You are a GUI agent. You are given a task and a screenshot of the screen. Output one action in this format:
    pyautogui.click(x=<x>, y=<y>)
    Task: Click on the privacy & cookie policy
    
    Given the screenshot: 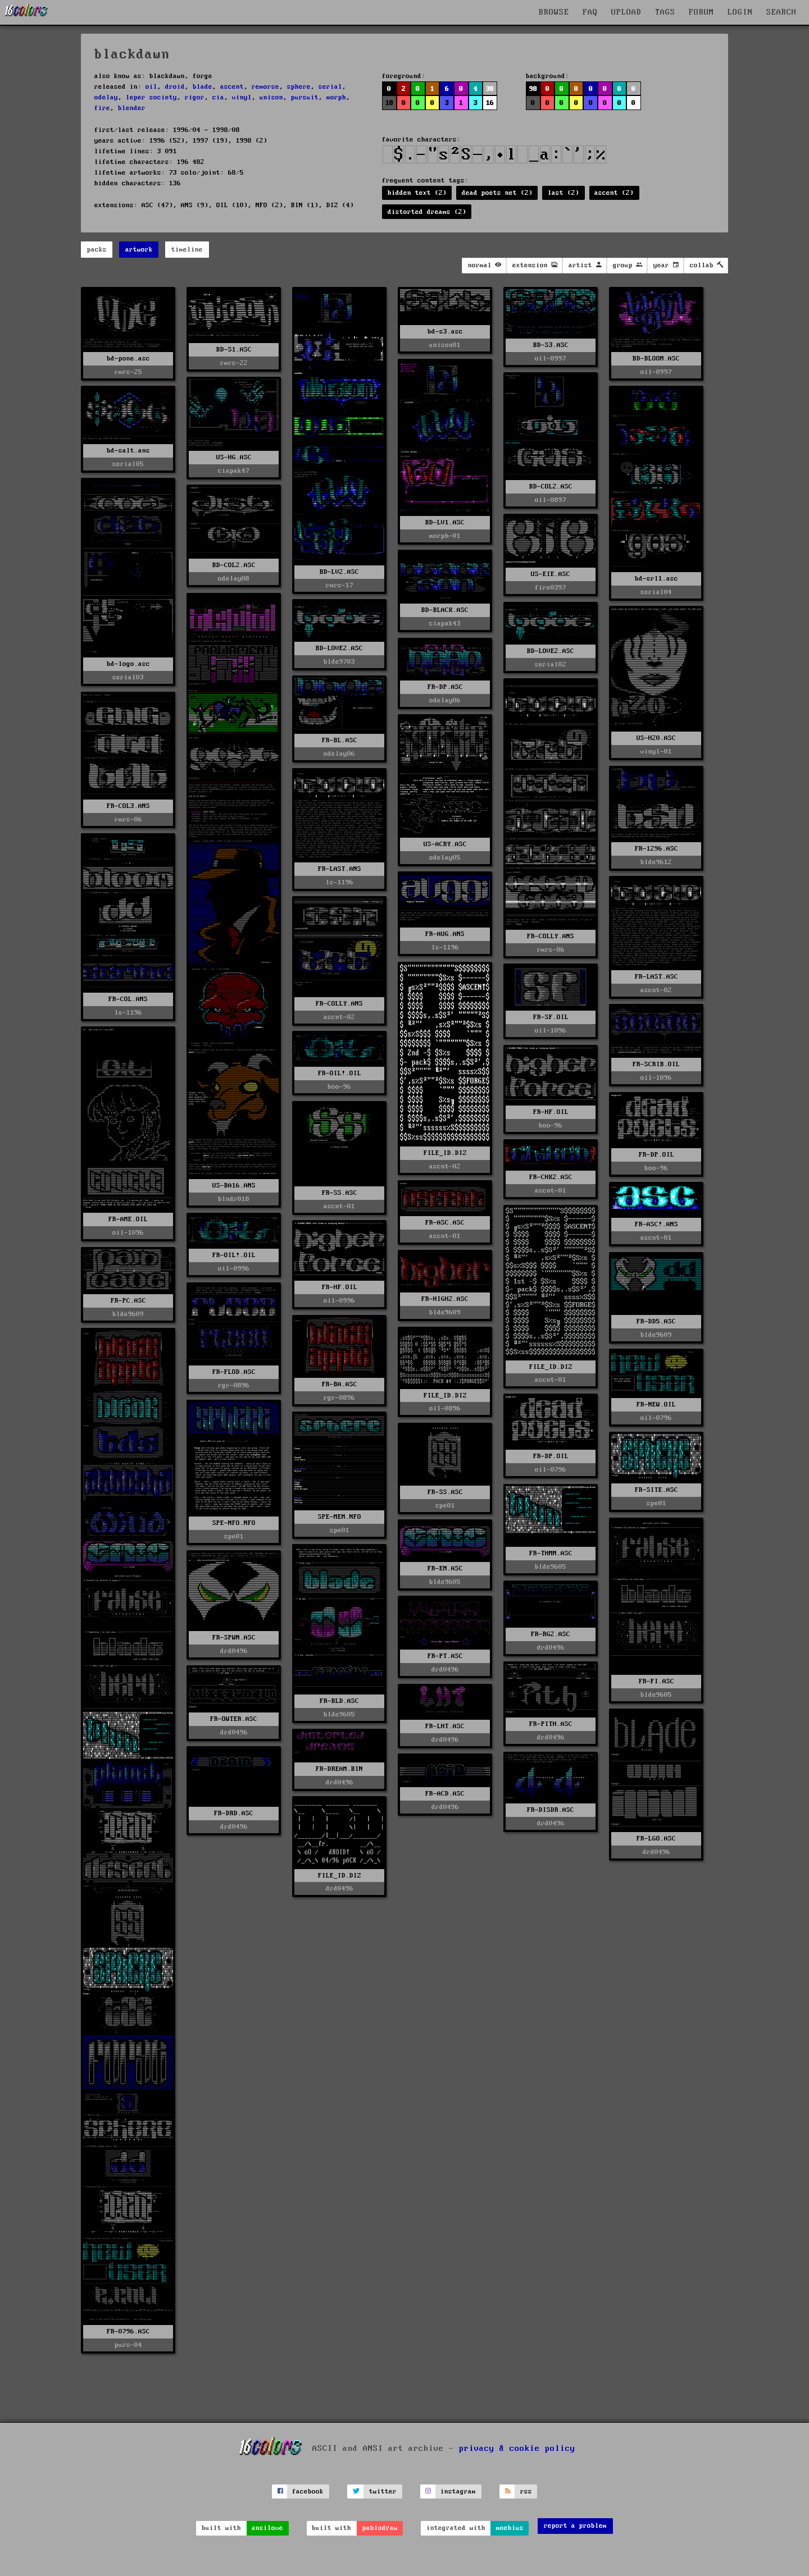 What is the action you would take?
    pyautogui.click(x=517, y=2448)
    